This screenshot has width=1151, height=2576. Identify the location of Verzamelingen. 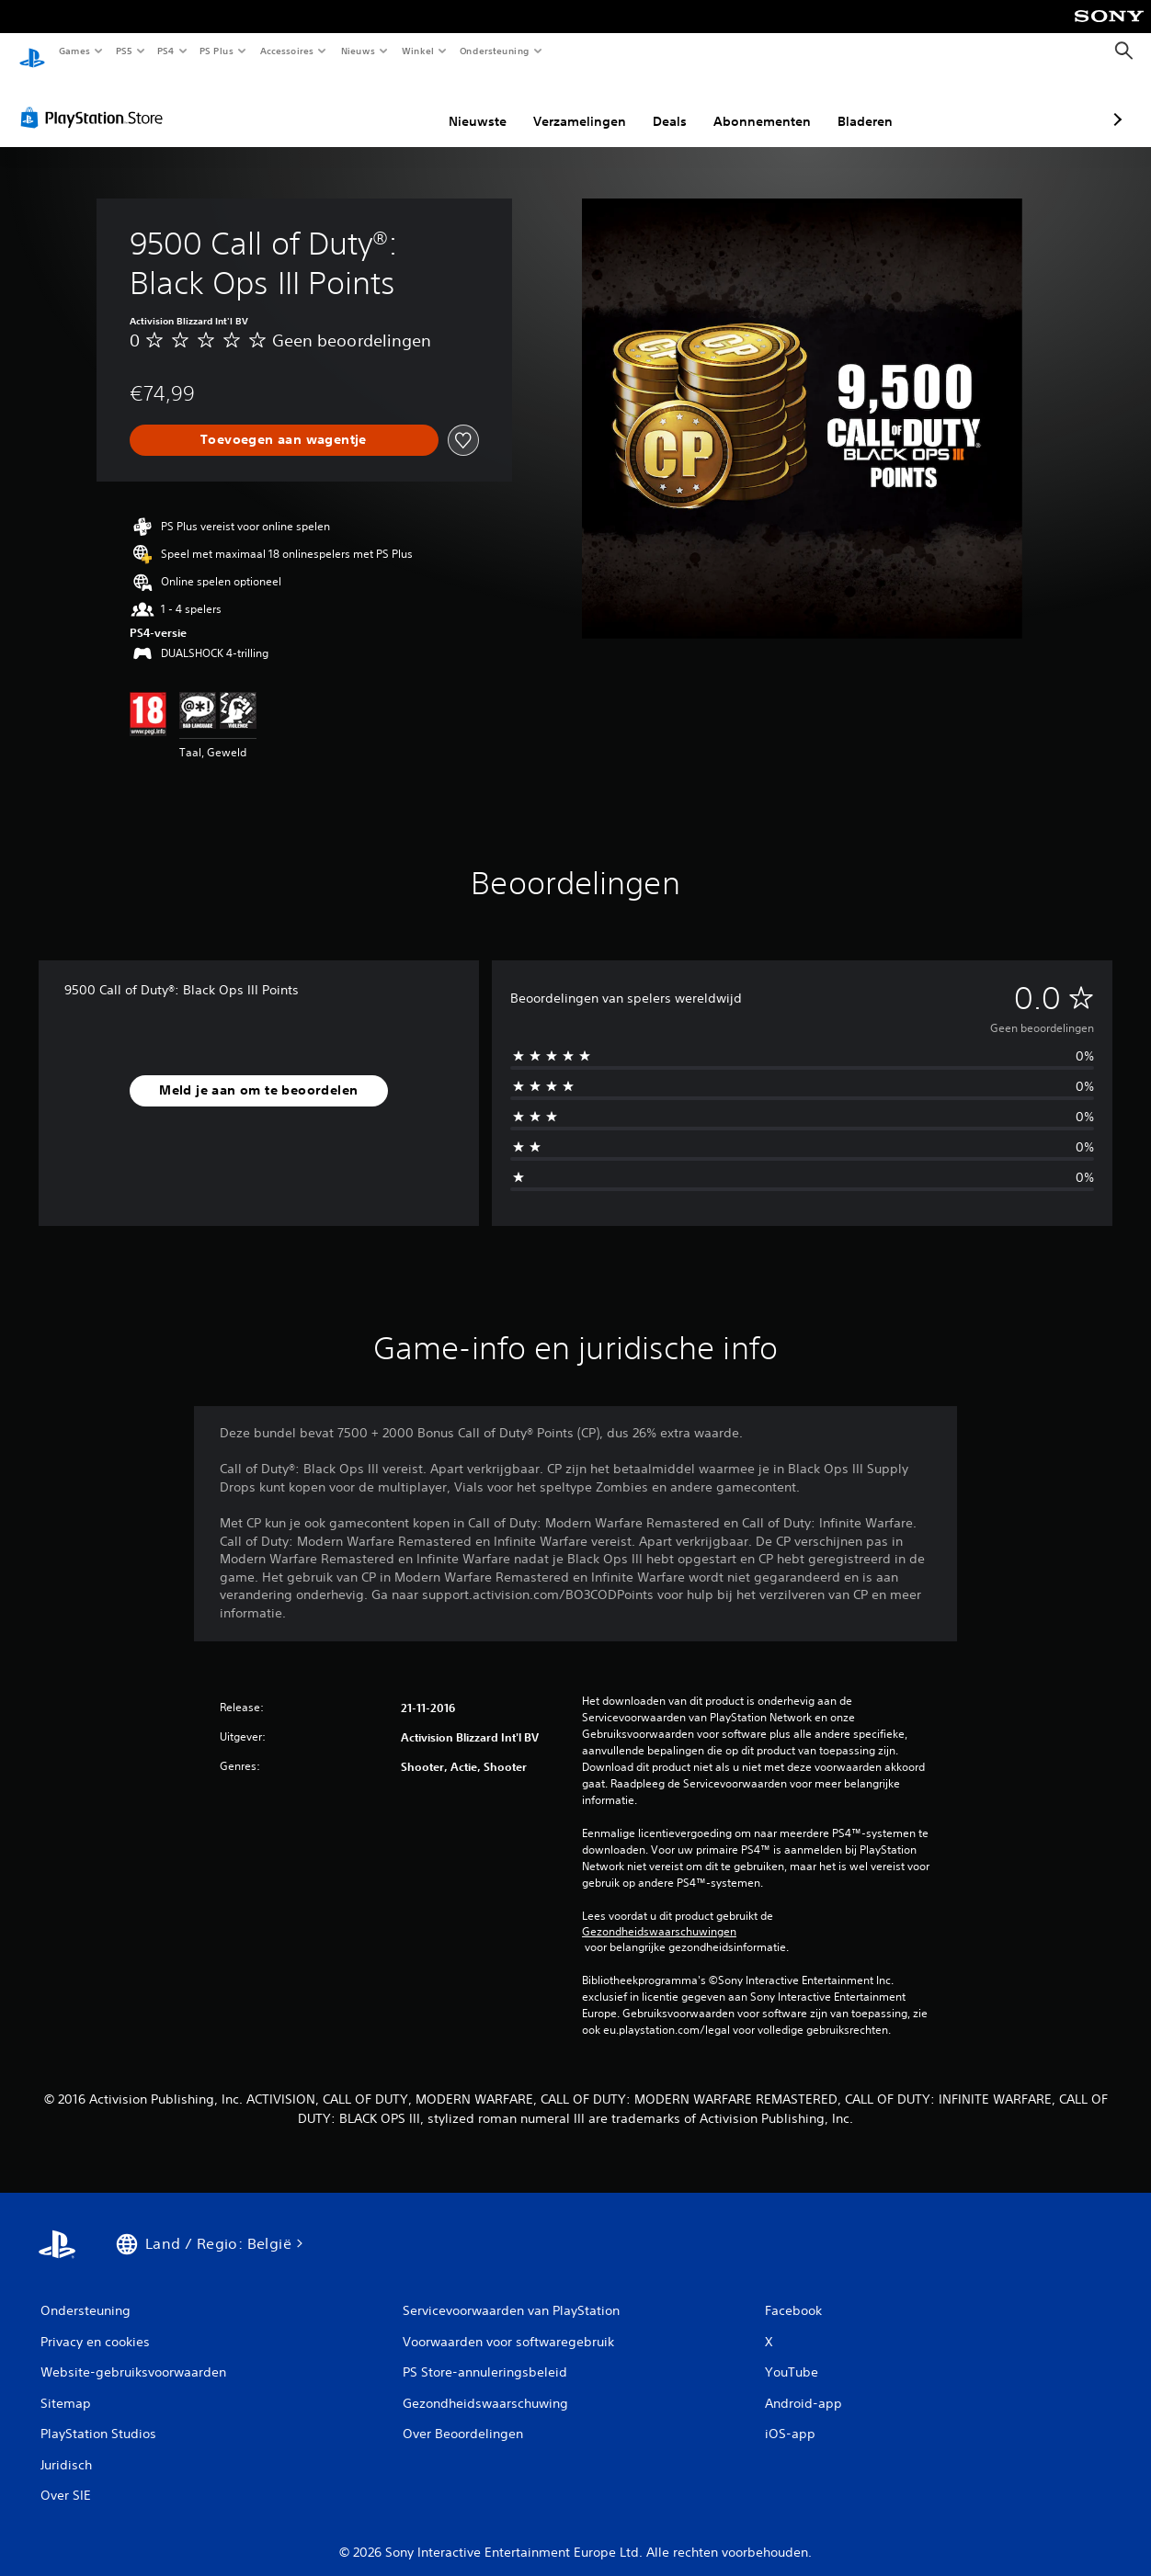
(482, 104).